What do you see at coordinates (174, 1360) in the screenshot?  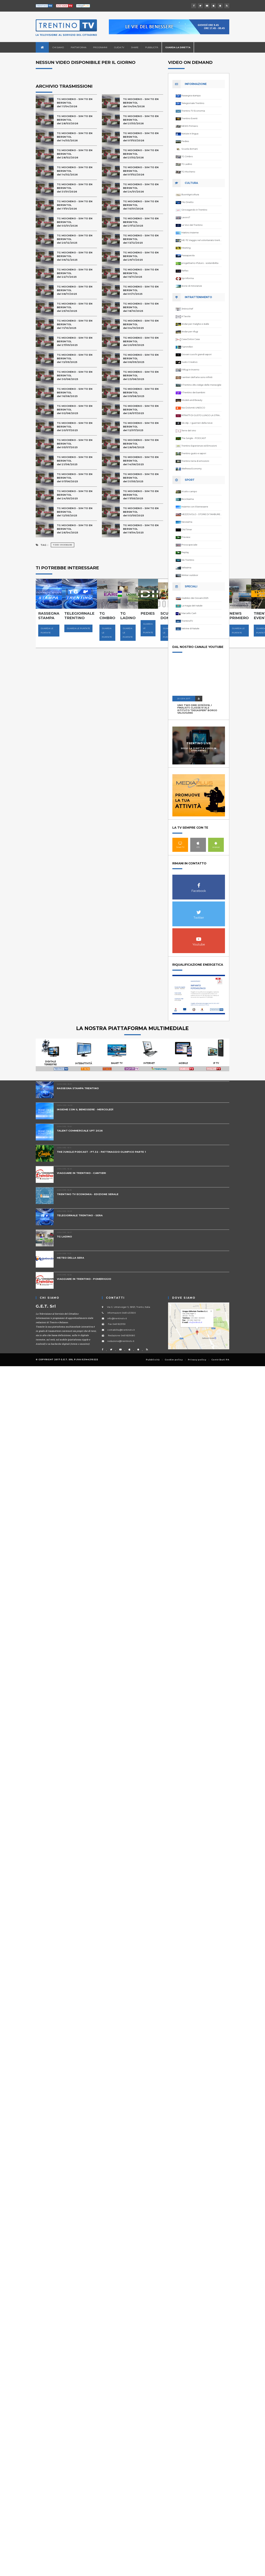 I see `Cookie policy` at bounding box center [174, 1360].